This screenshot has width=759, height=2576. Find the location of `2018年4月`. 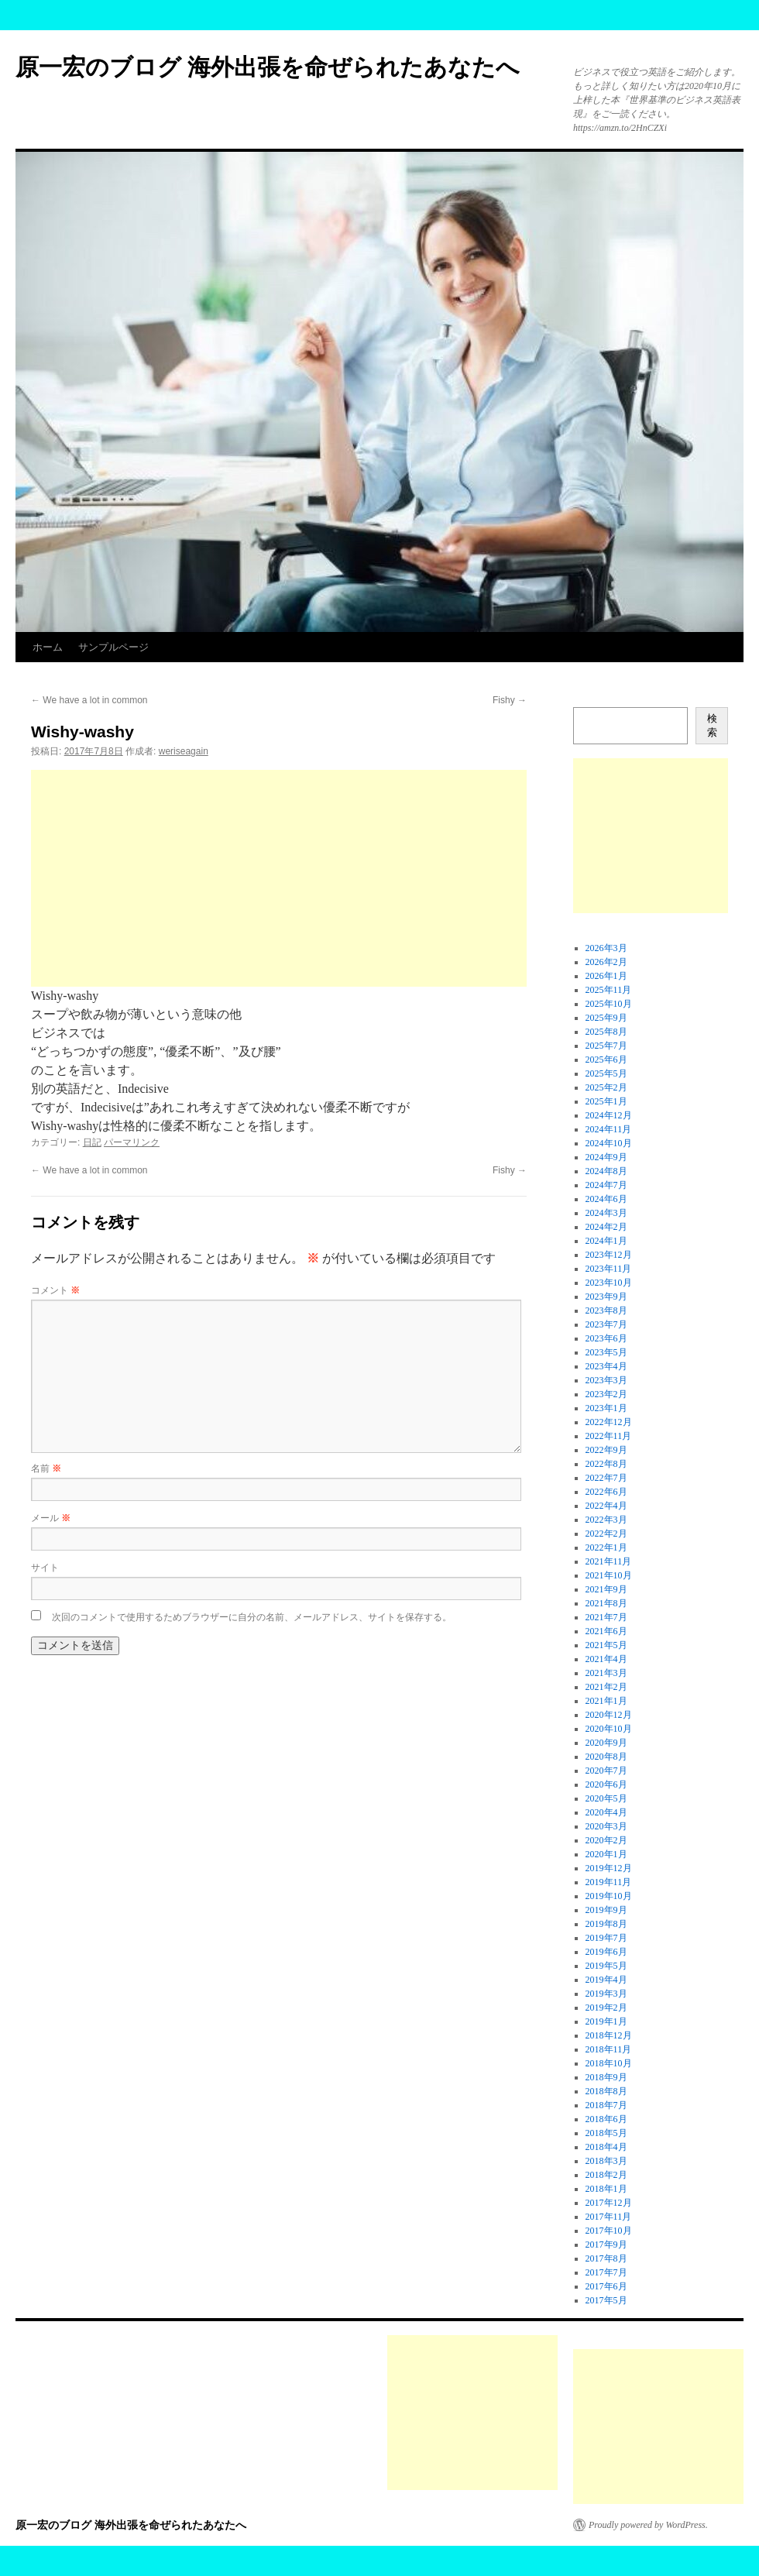

2018年4月 is located at coordinates (606, 2147).